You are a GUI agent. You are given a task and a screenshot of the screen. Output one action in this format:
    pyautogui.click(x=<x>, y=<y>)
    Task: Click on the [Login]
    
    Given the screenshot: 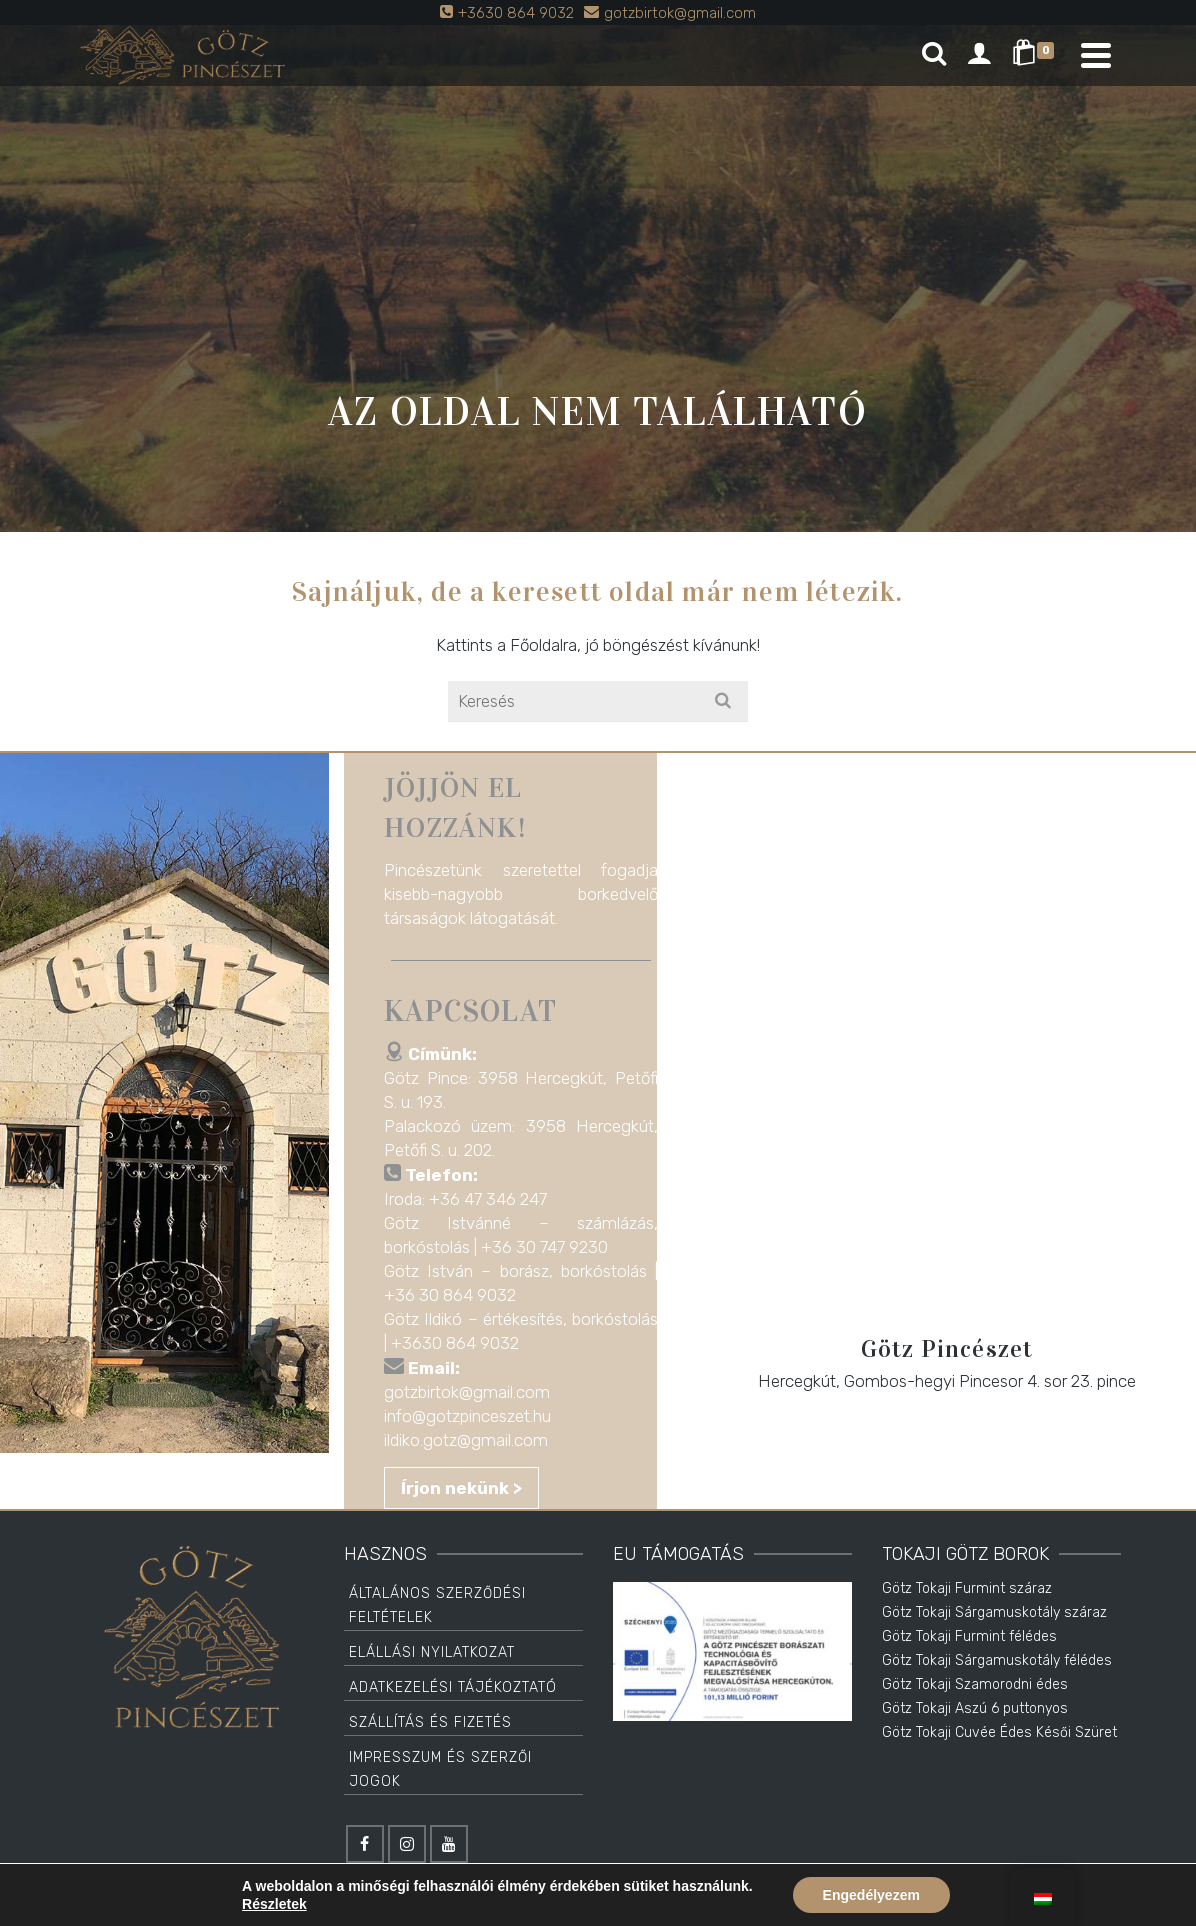 What is the action you would take?
    pyautogui.click(x=979, y=55)
    